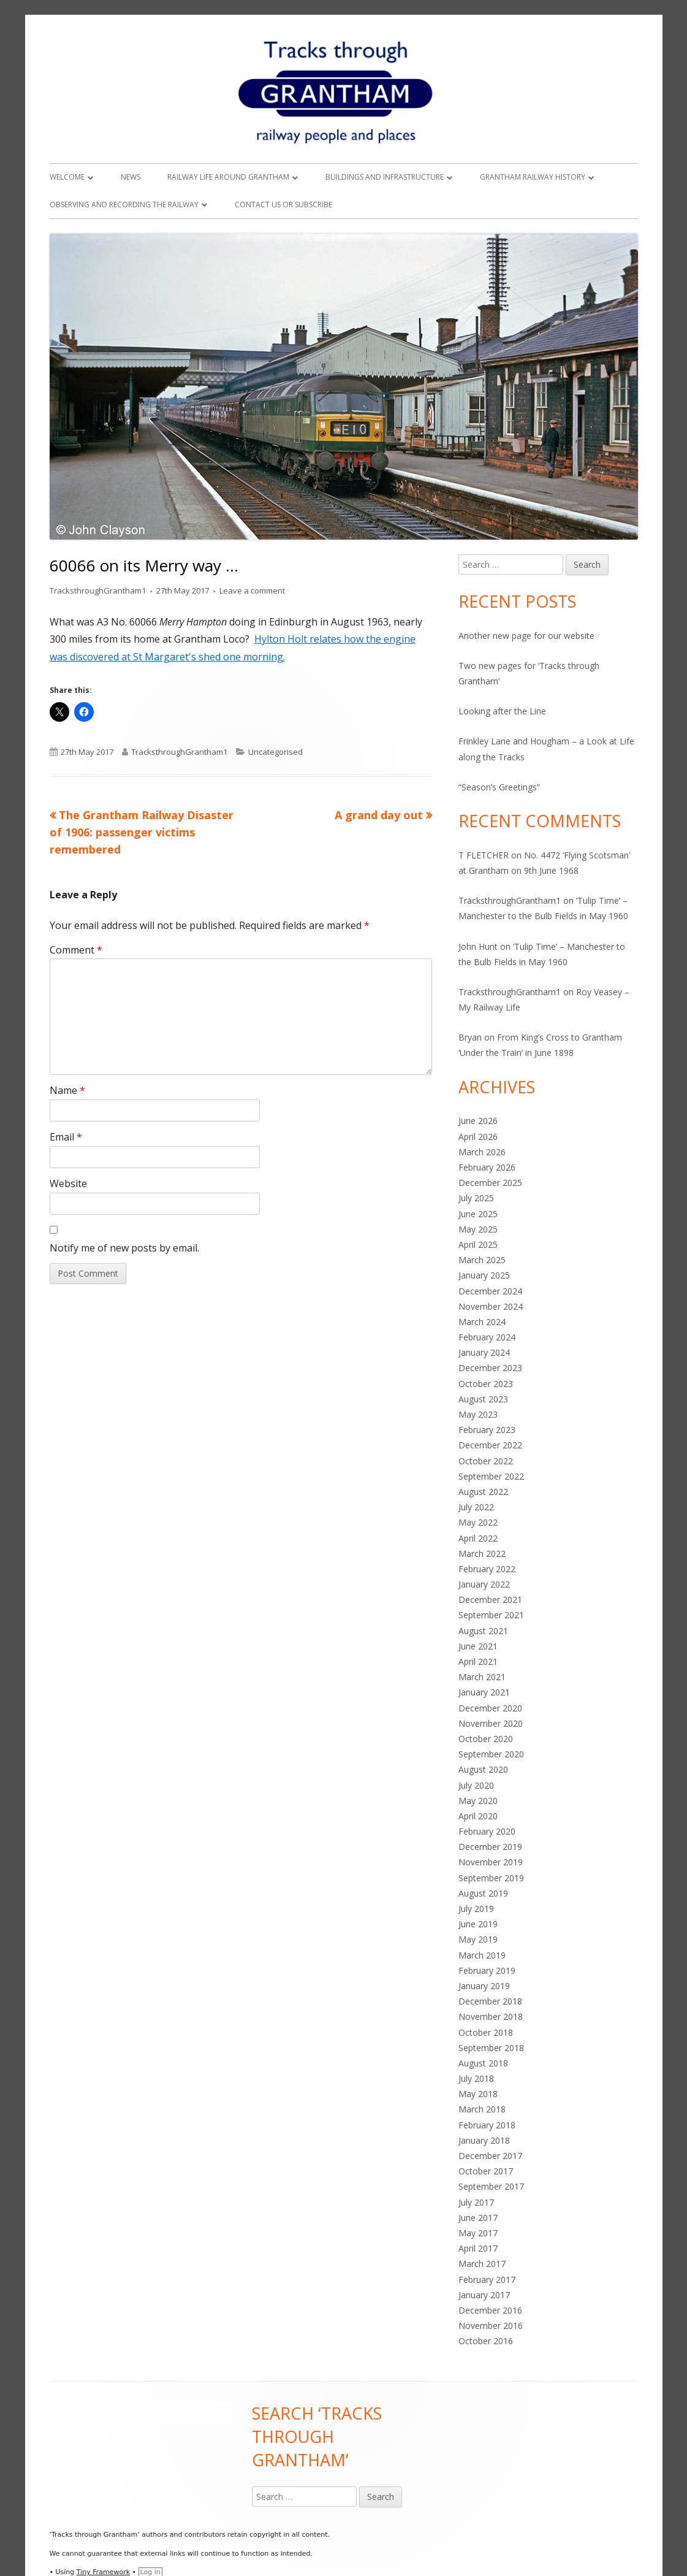 Image resolution: width=687 pixels, height=2576 pixels. I want to click on June 2017, so click(478, 2217).